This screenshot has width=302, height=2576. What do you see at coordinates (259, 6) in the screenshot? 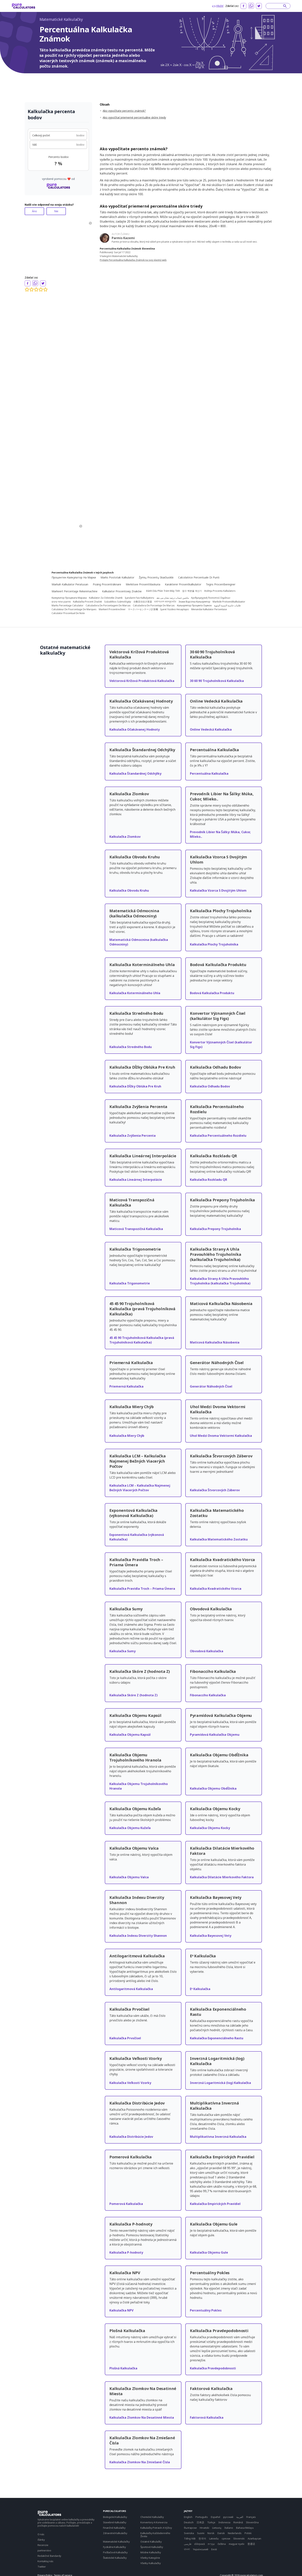
I see `[twitter]` at bounding box center [259, 6].